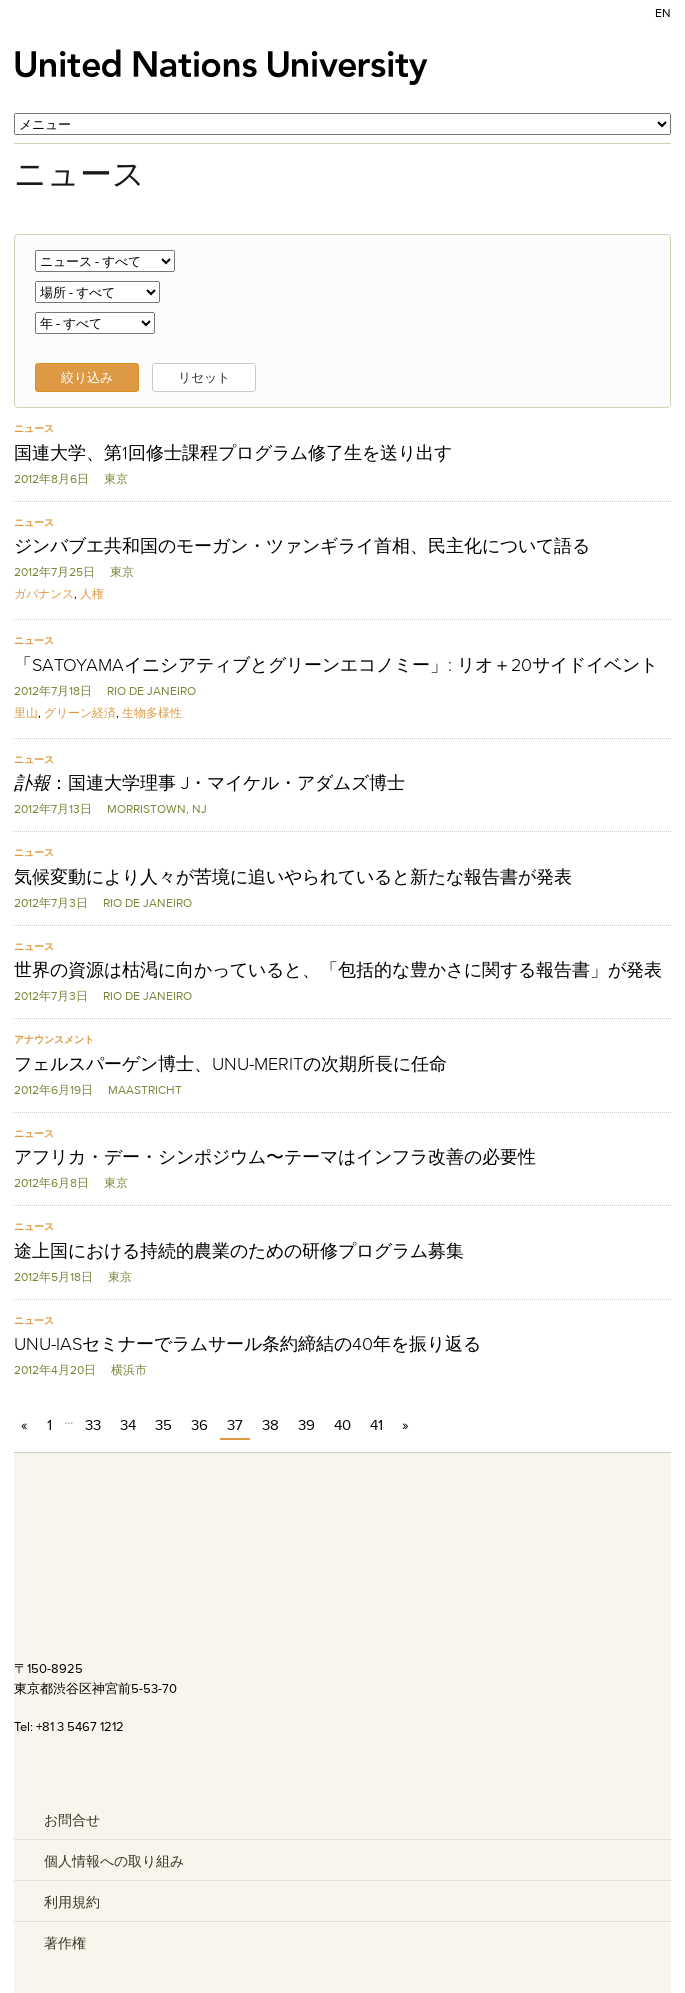 This screenshot has width=685, height=1993. I want to click on 41, so click(376, 1424).